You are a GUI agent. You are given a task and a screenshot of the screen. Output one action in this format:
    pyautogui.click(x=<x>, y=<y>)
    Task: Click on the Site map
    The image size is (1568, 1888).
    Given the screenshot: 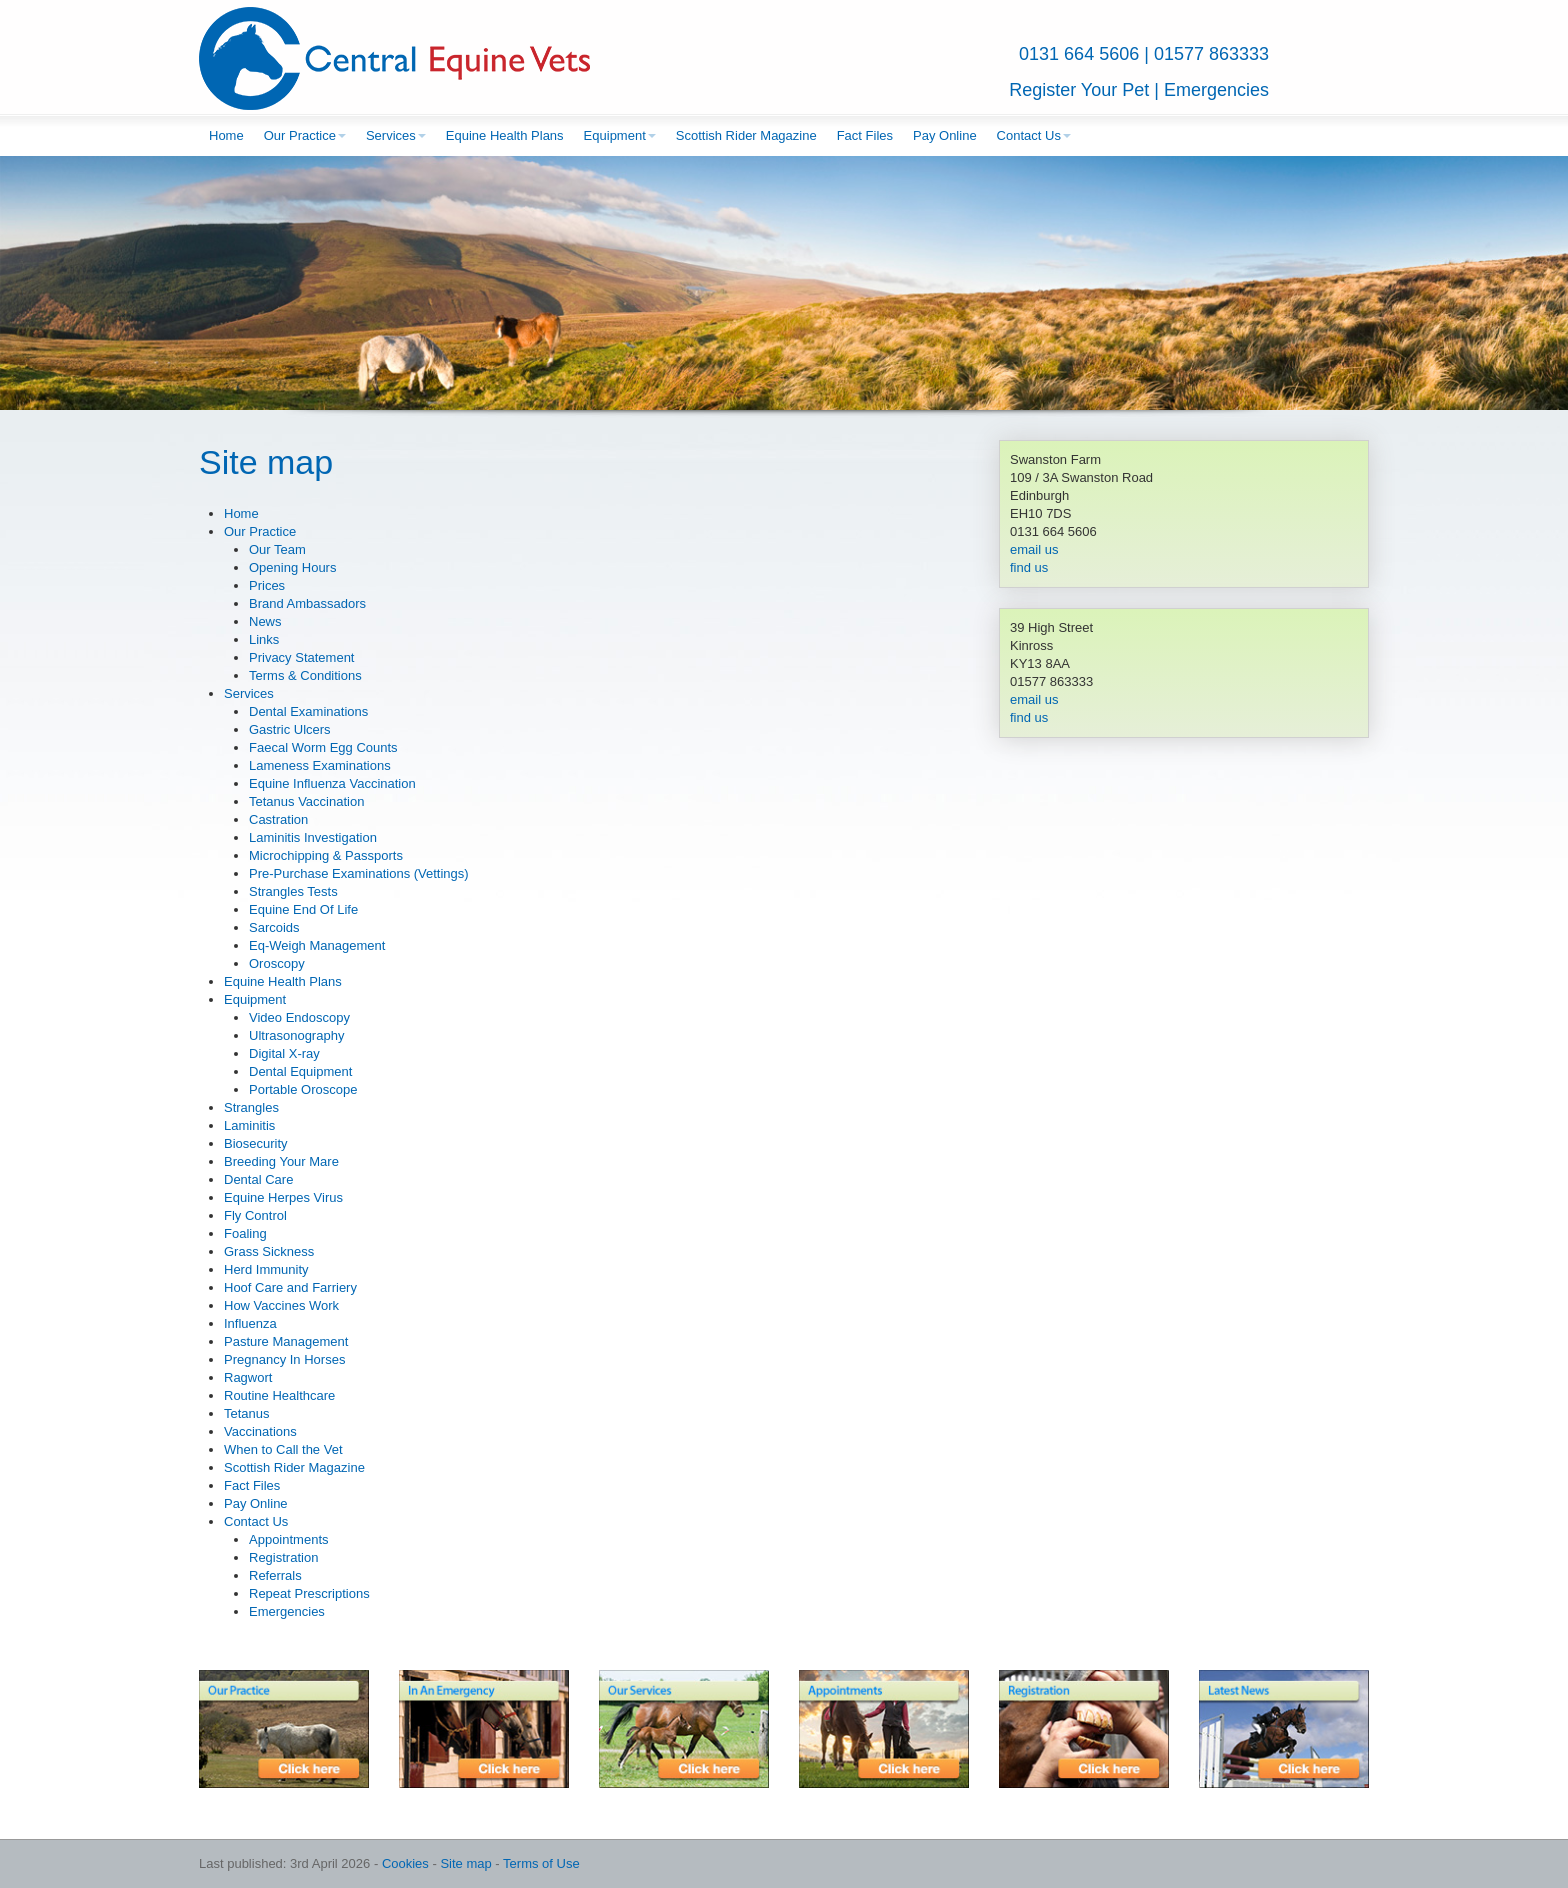 What is the action you would take?
    pyautogui.click(x=465, y=1863)
    